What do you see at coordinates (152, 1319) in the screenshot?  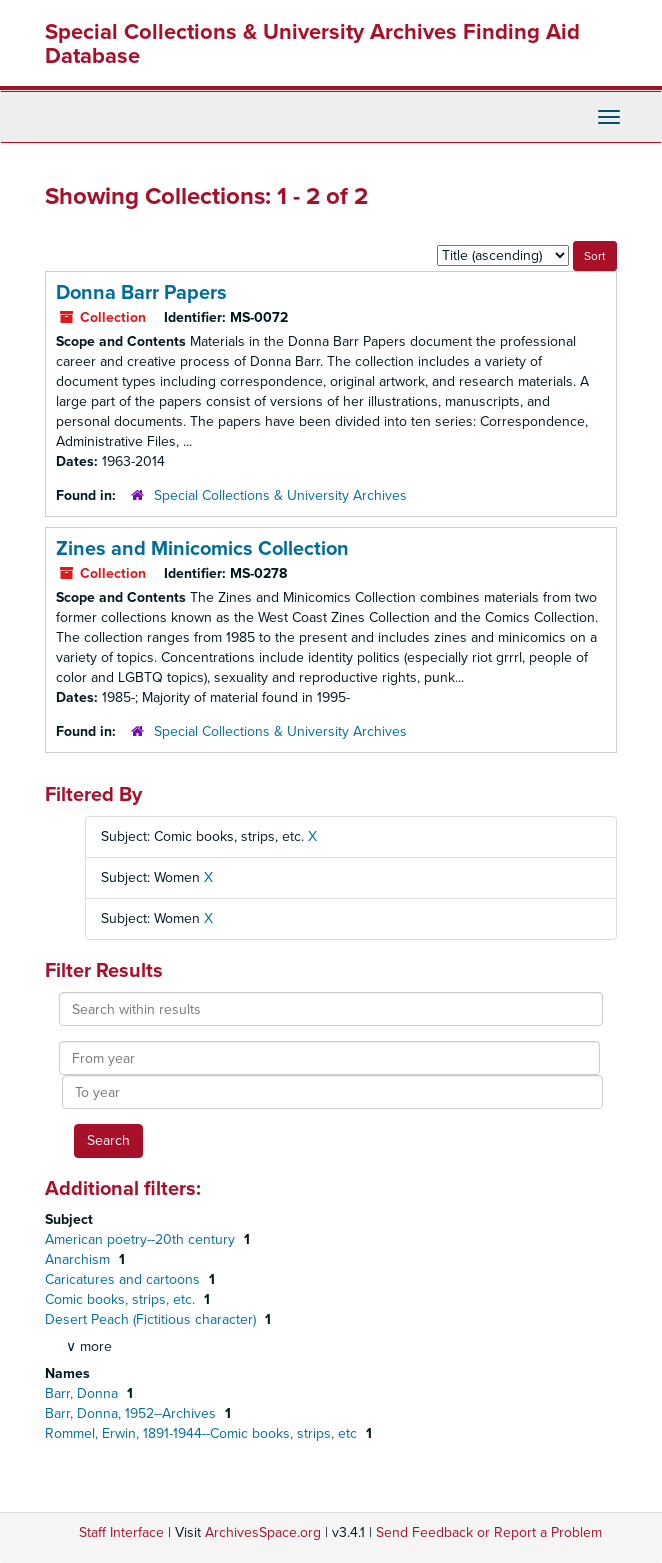 I see `Desert Peach (Fictitious character)` at bounding box center [152, 1319].